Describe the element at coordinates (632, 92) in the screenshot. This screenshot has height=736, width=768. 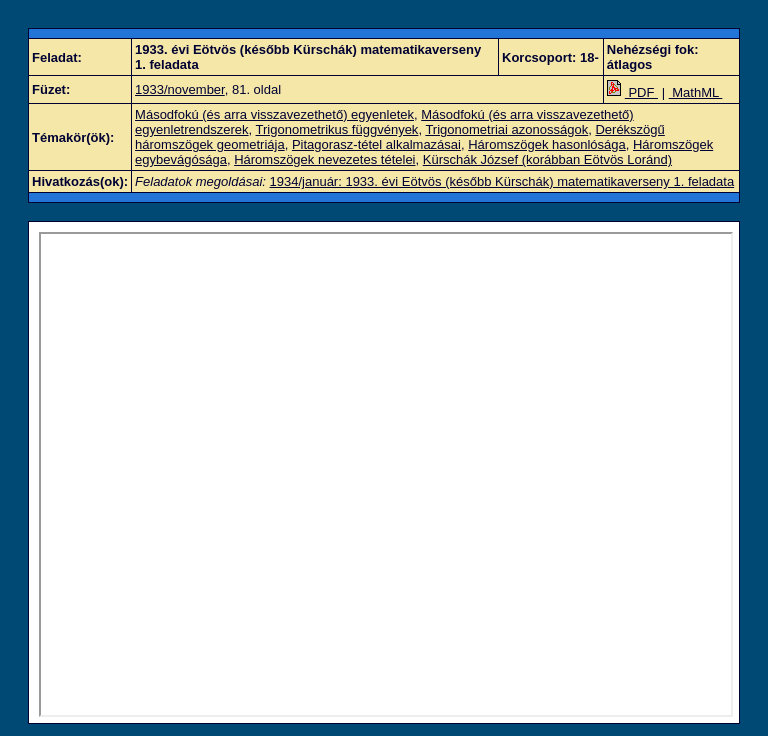
I see `PDF` at that location.